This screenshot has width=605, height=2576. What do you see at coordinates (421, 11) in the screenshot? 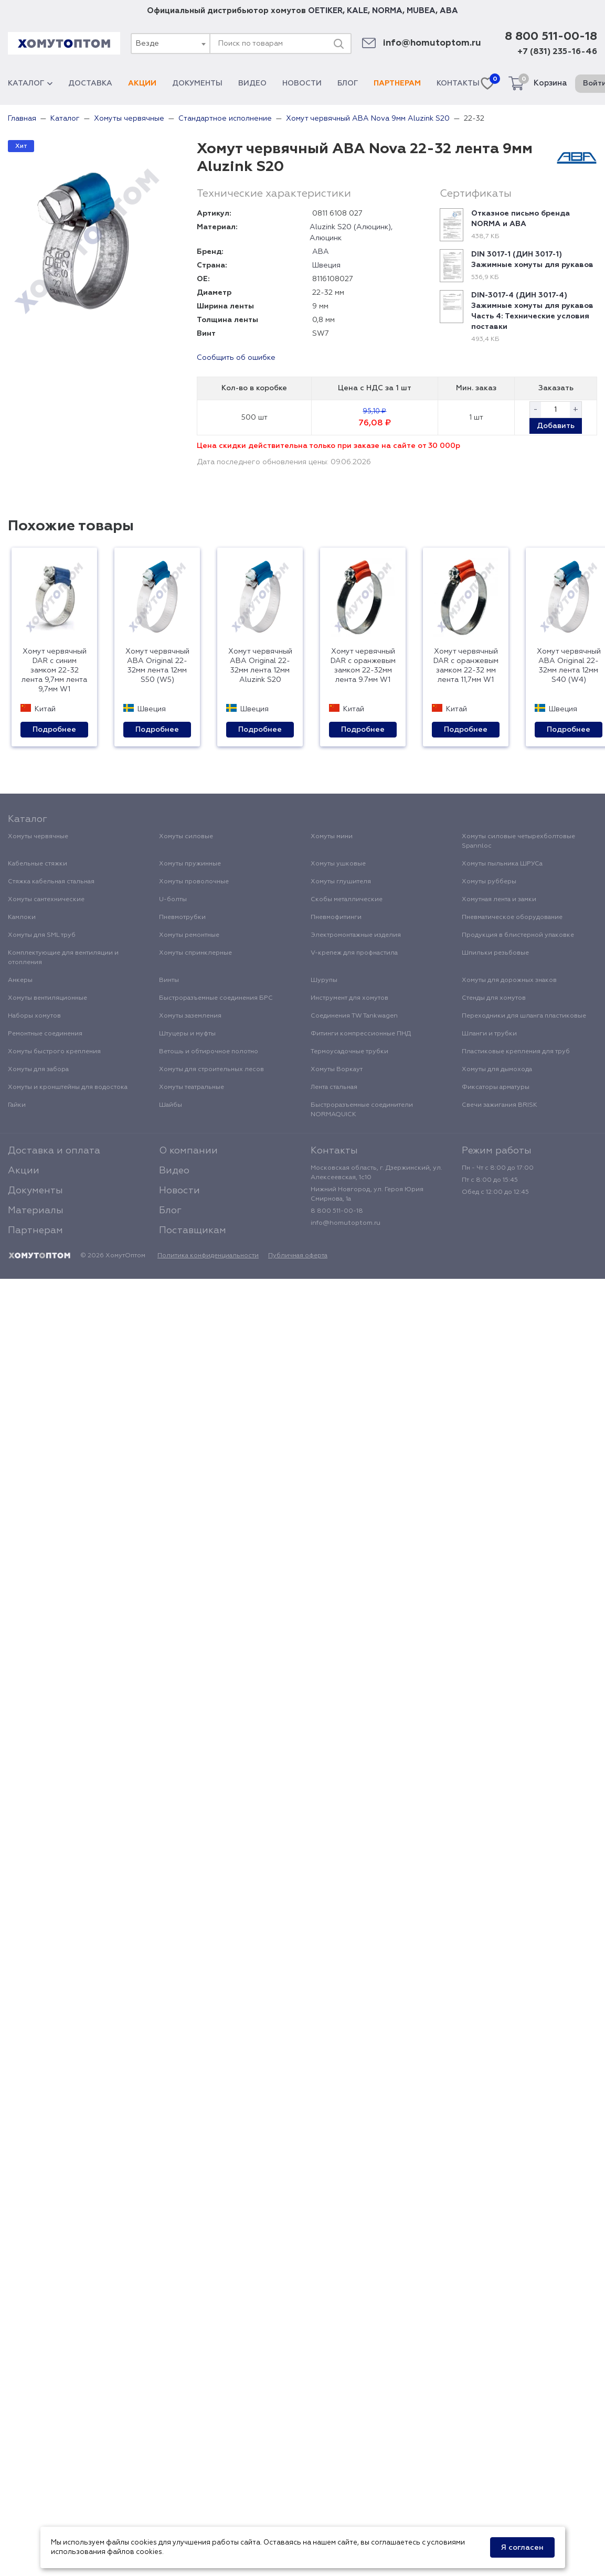
I see `MUBEA` at bounding box center [421, 11].